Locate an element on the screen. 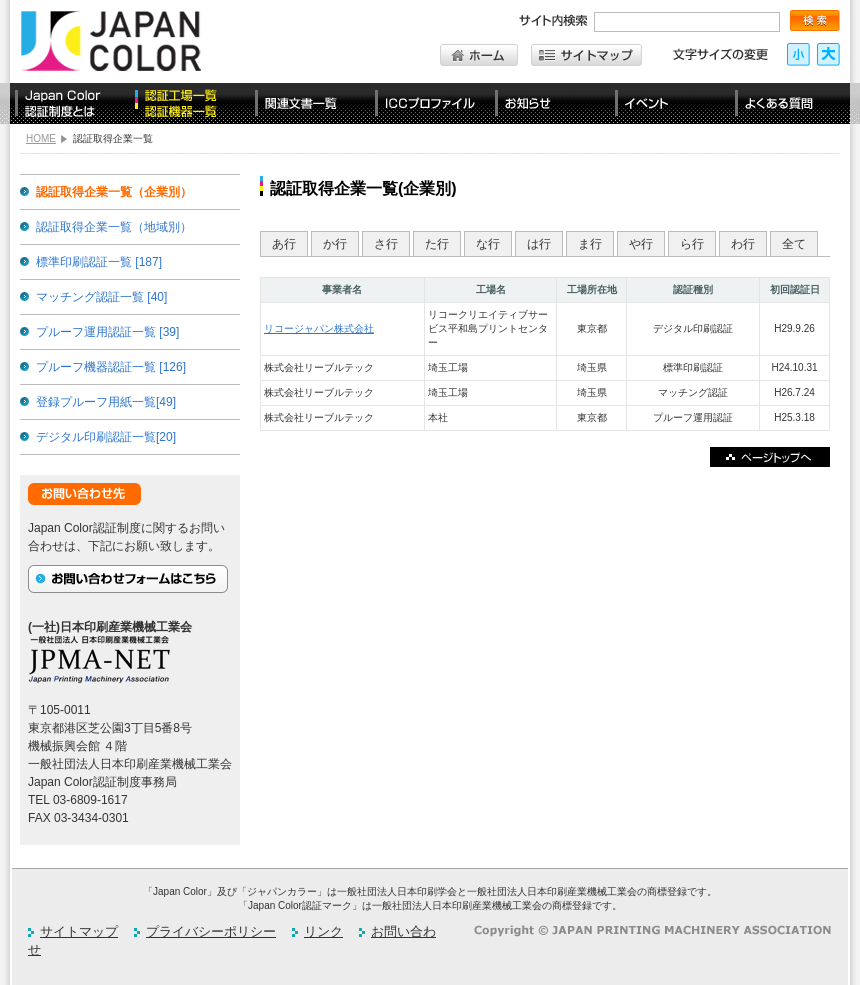 Image resolution: width=860 pixels, height=985 pixels. 全て is located at coordinates (794, 244).